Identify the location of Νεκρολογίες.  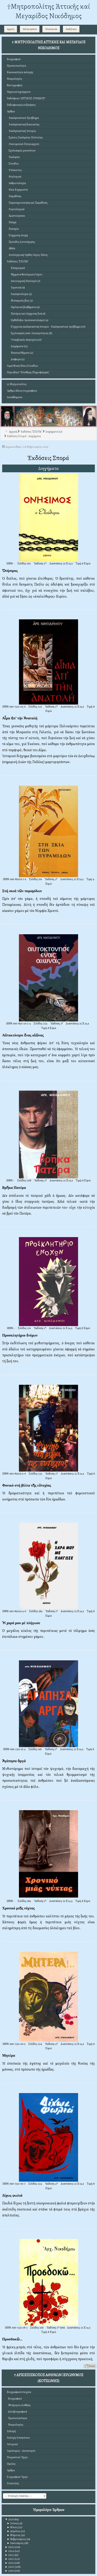
(14, 79).